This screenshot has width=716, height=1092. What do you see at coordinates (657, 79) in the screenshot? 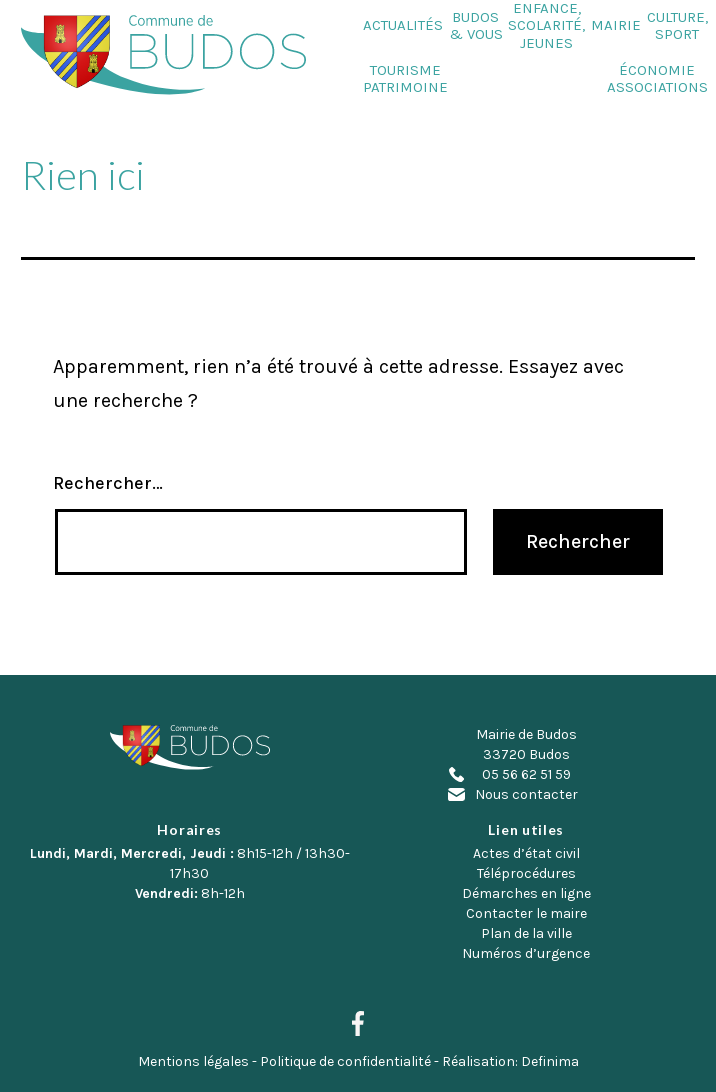
I see `Économie Associations` at bounding box center [657, 79].